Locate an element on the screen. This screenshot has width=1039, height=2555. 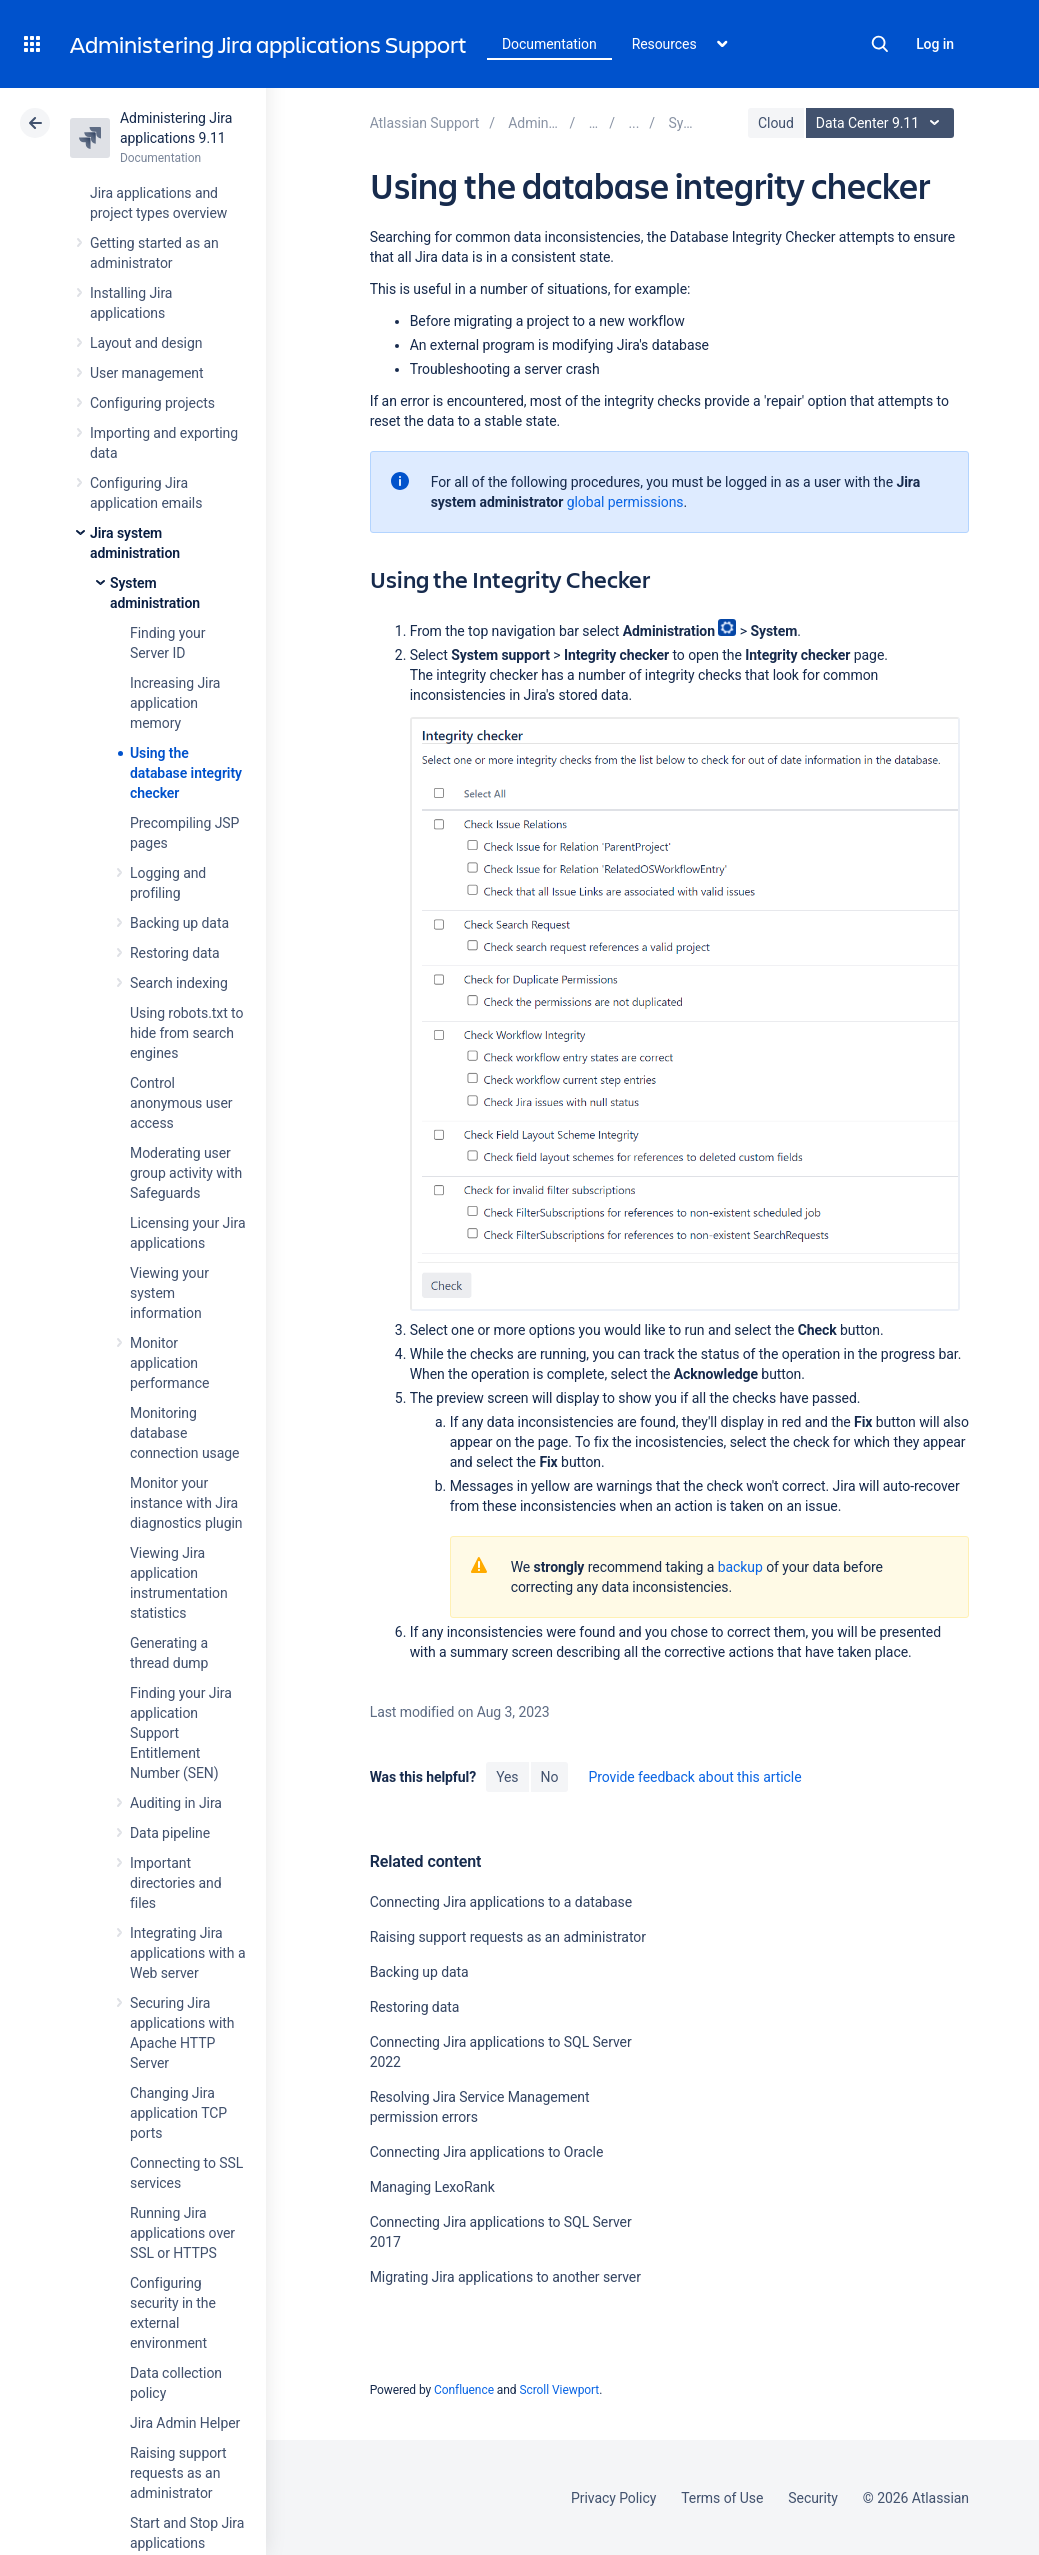
Monitor your instance with Jira diagnostics plugin is located at coordinates (186, 1503).